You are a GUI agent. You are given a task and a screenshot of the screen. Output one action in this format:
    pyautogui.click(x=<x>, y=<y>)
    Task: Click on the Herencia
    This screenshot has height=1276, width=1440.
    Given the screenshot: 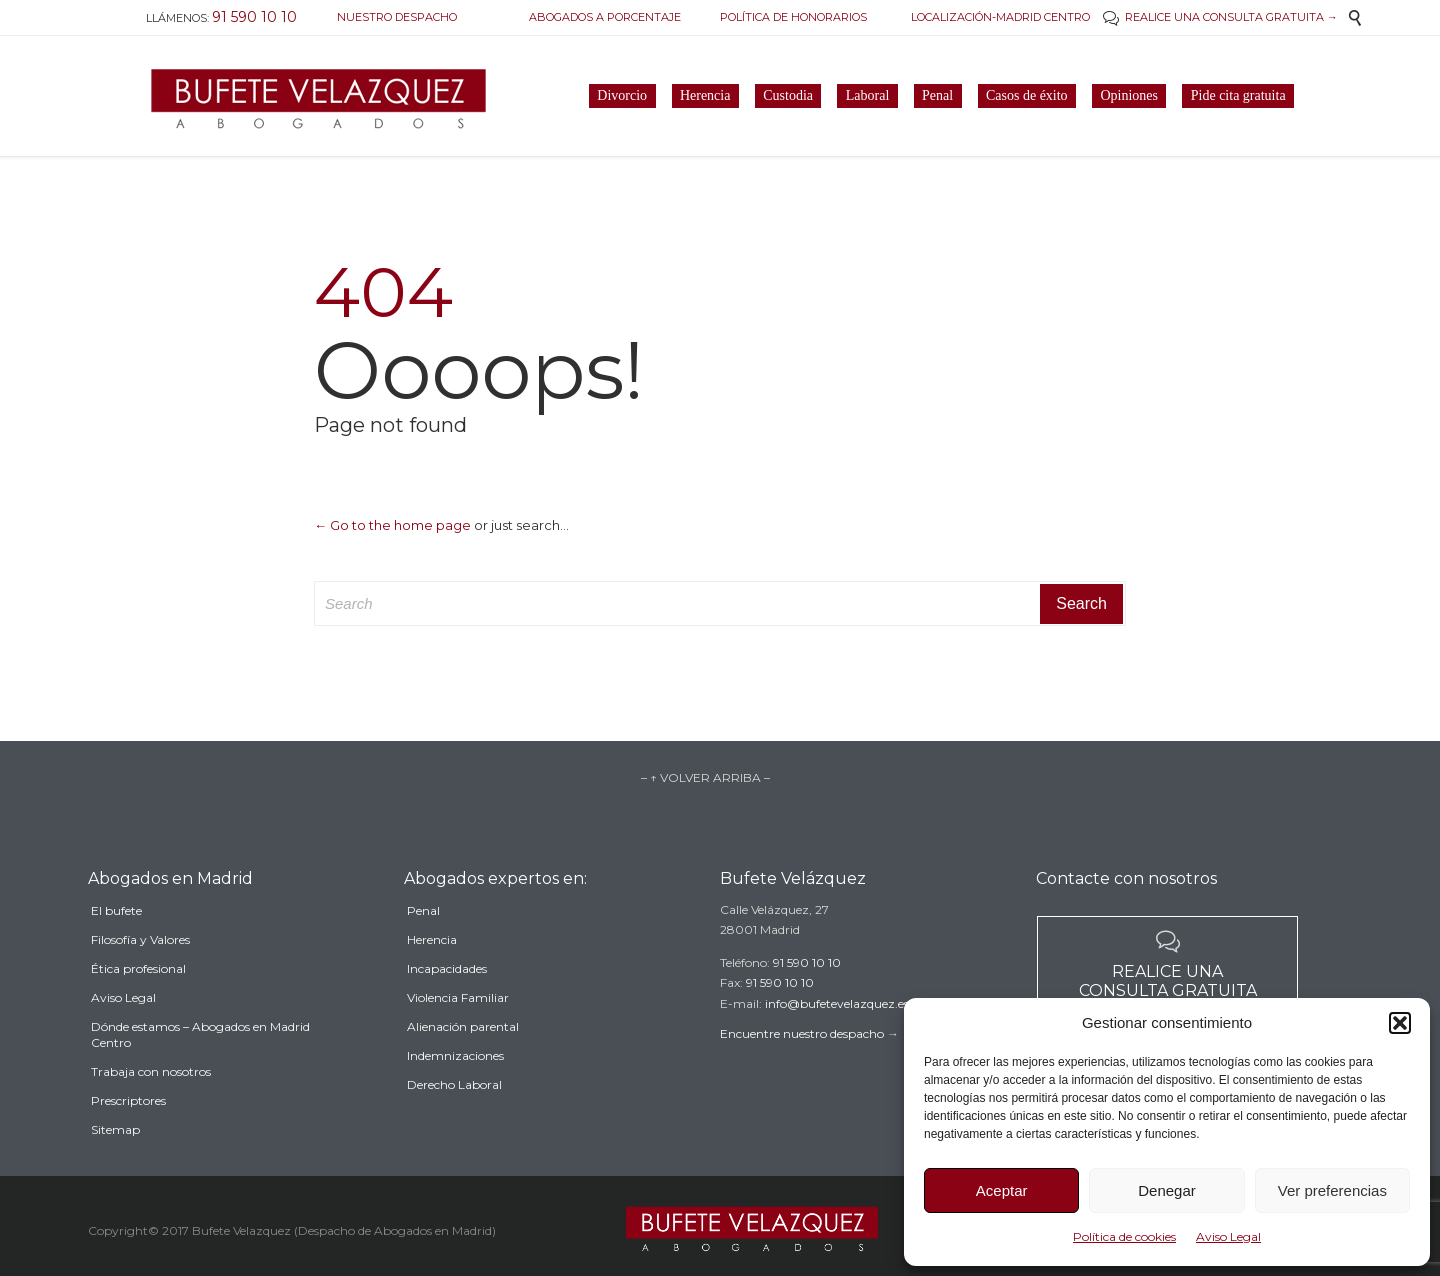 What is the action you would take?
    pyautogui.click(x=432, y=969)
    